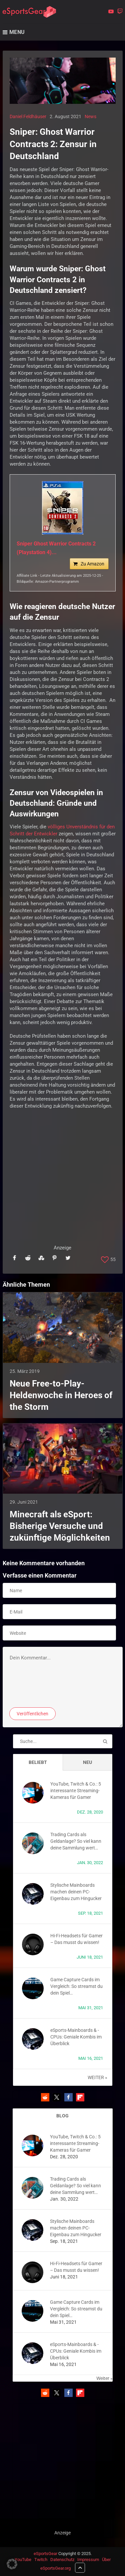 The image size is (125, 2576). I want to click on Minecraft als eSport: Bisherige Versuche und zukünftige Möglichkeiten, so click(60, 1526).